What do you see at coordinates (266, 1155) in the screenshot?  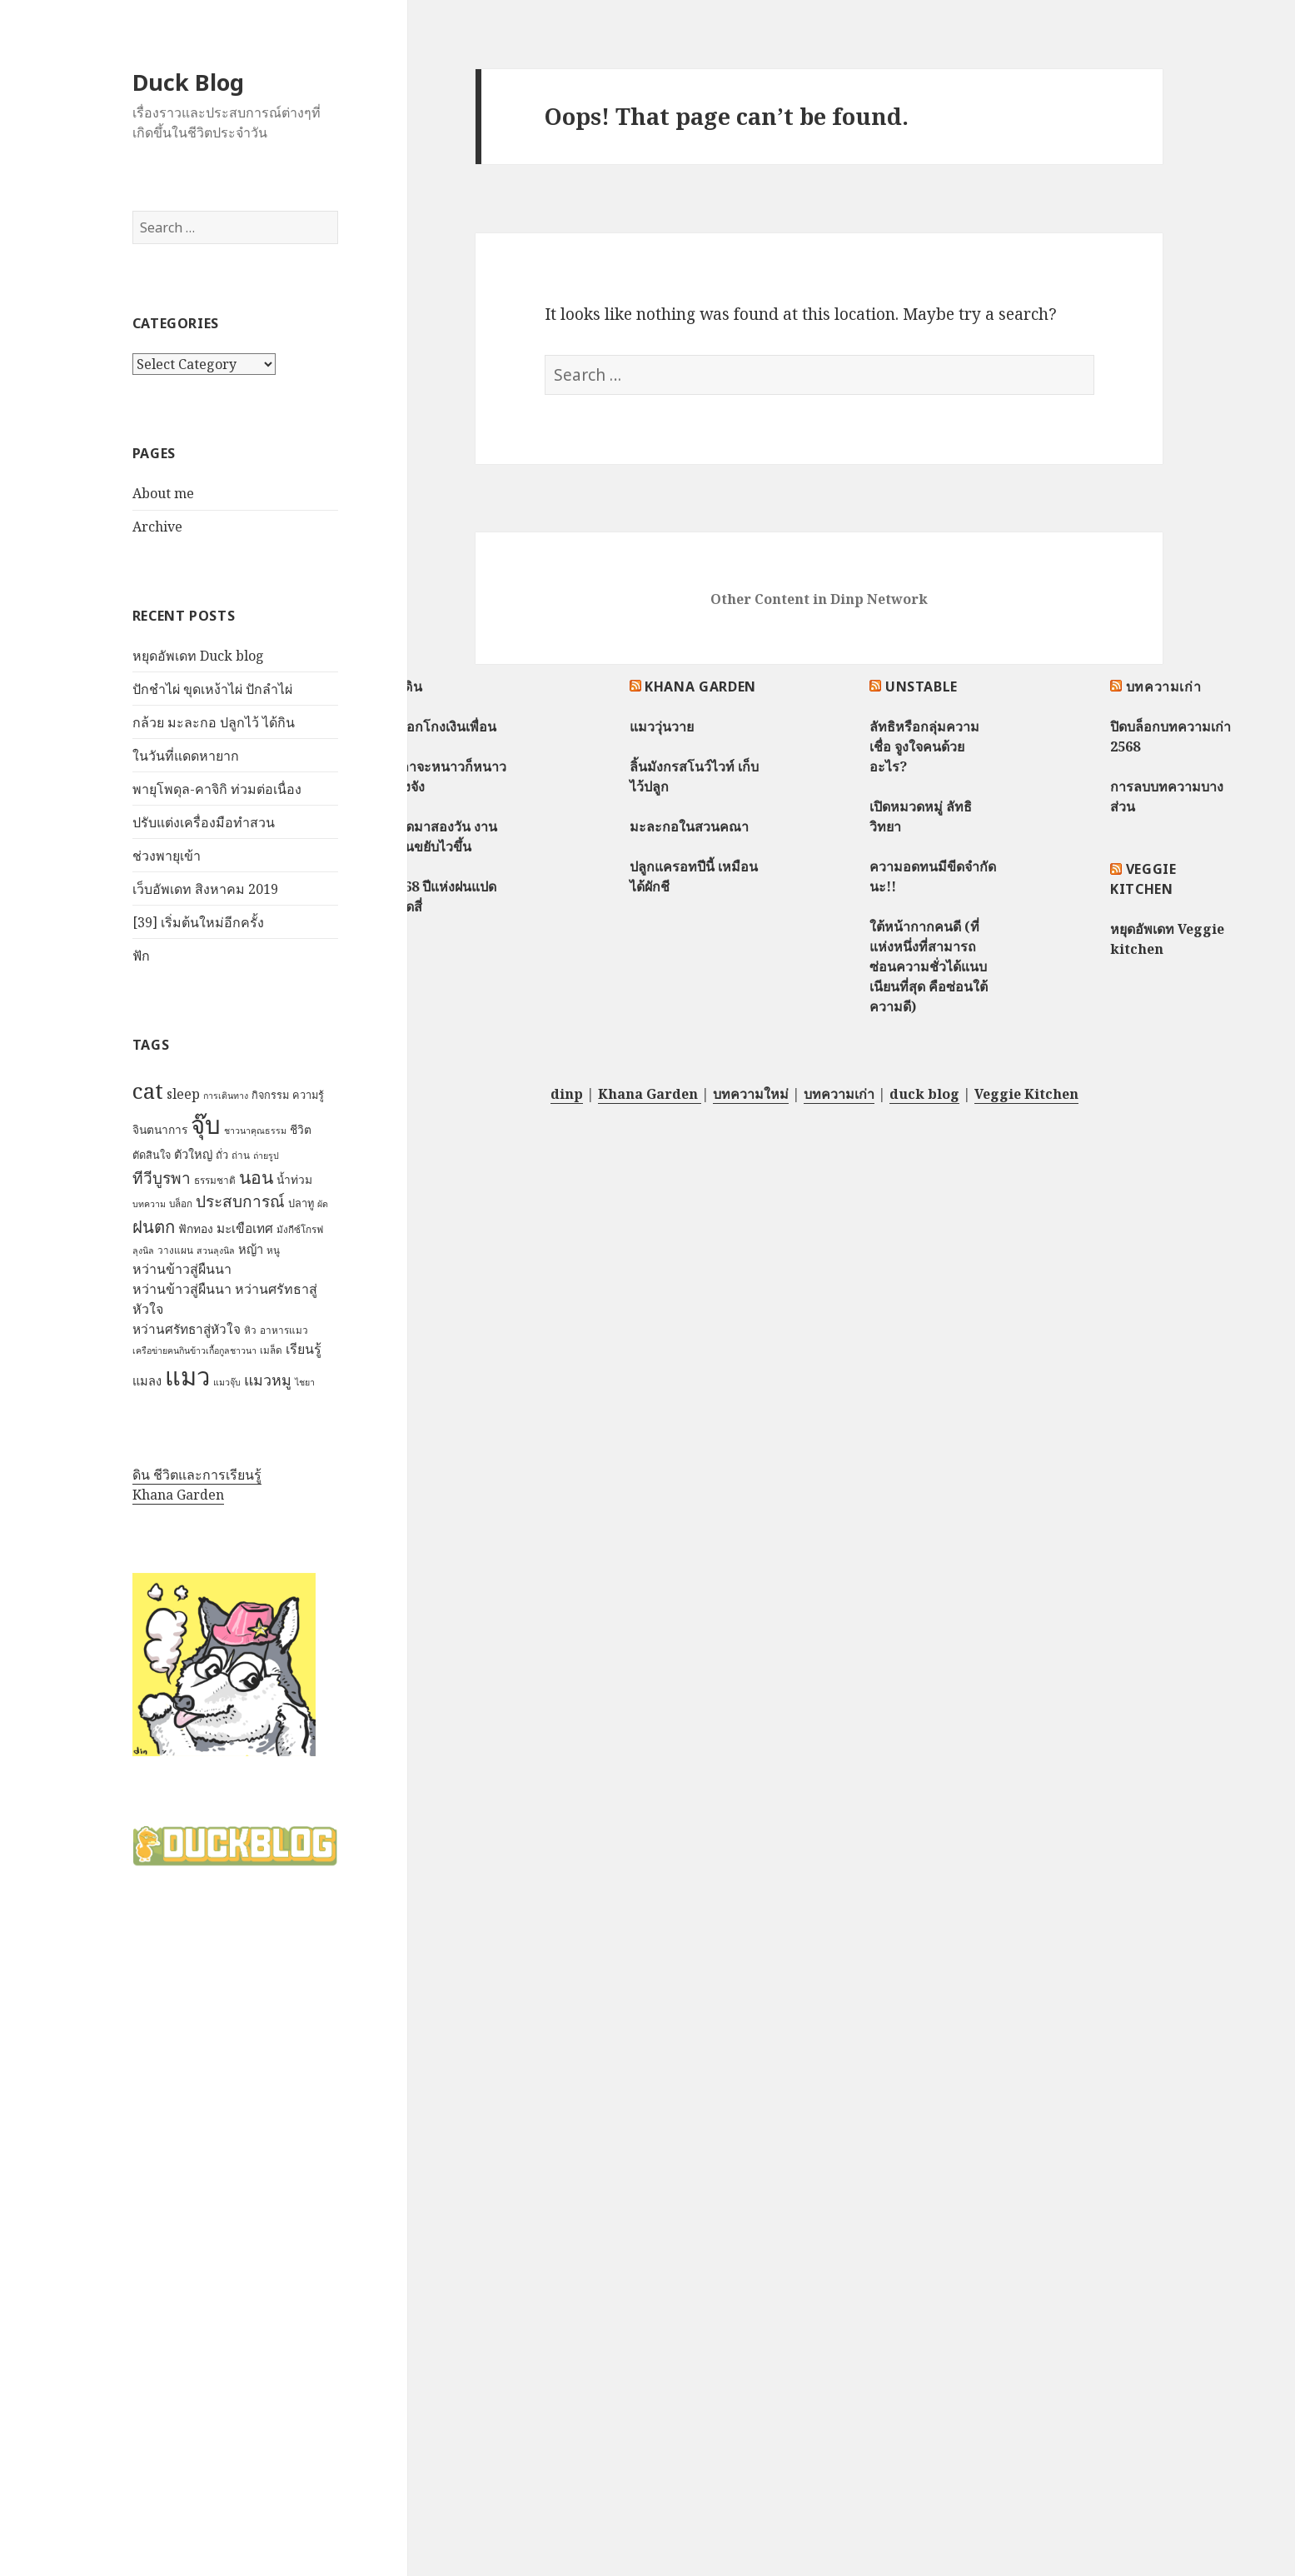 I see `ถ่ายรูป [ถ่ายรูป (6 items)]` at bounding box center [266, 1155].